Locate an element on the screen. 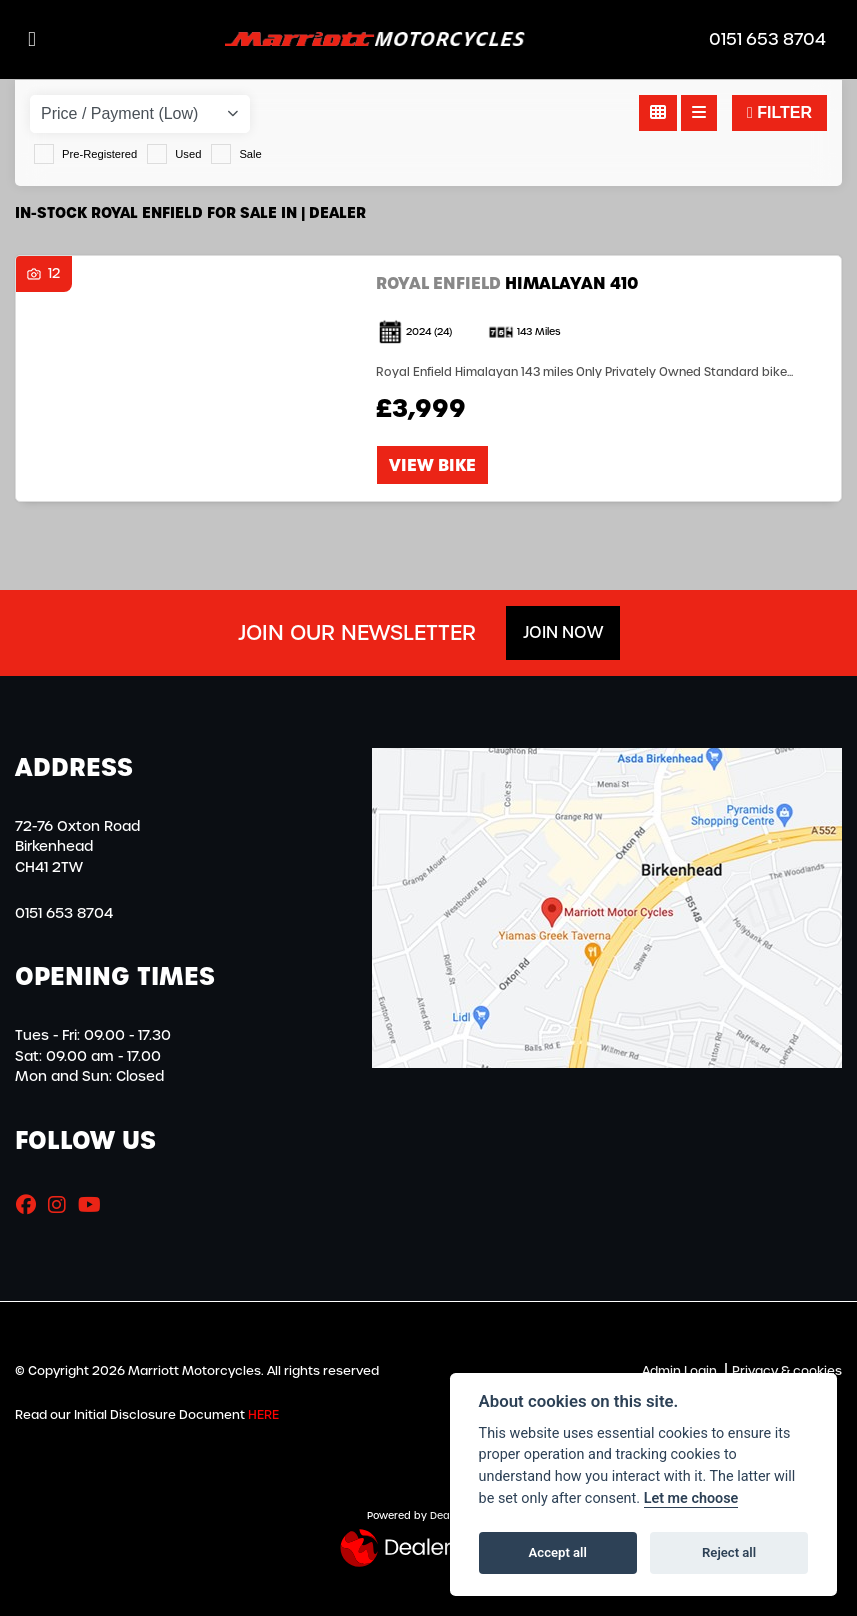  Accept all is located at coordinates (558, 1552).